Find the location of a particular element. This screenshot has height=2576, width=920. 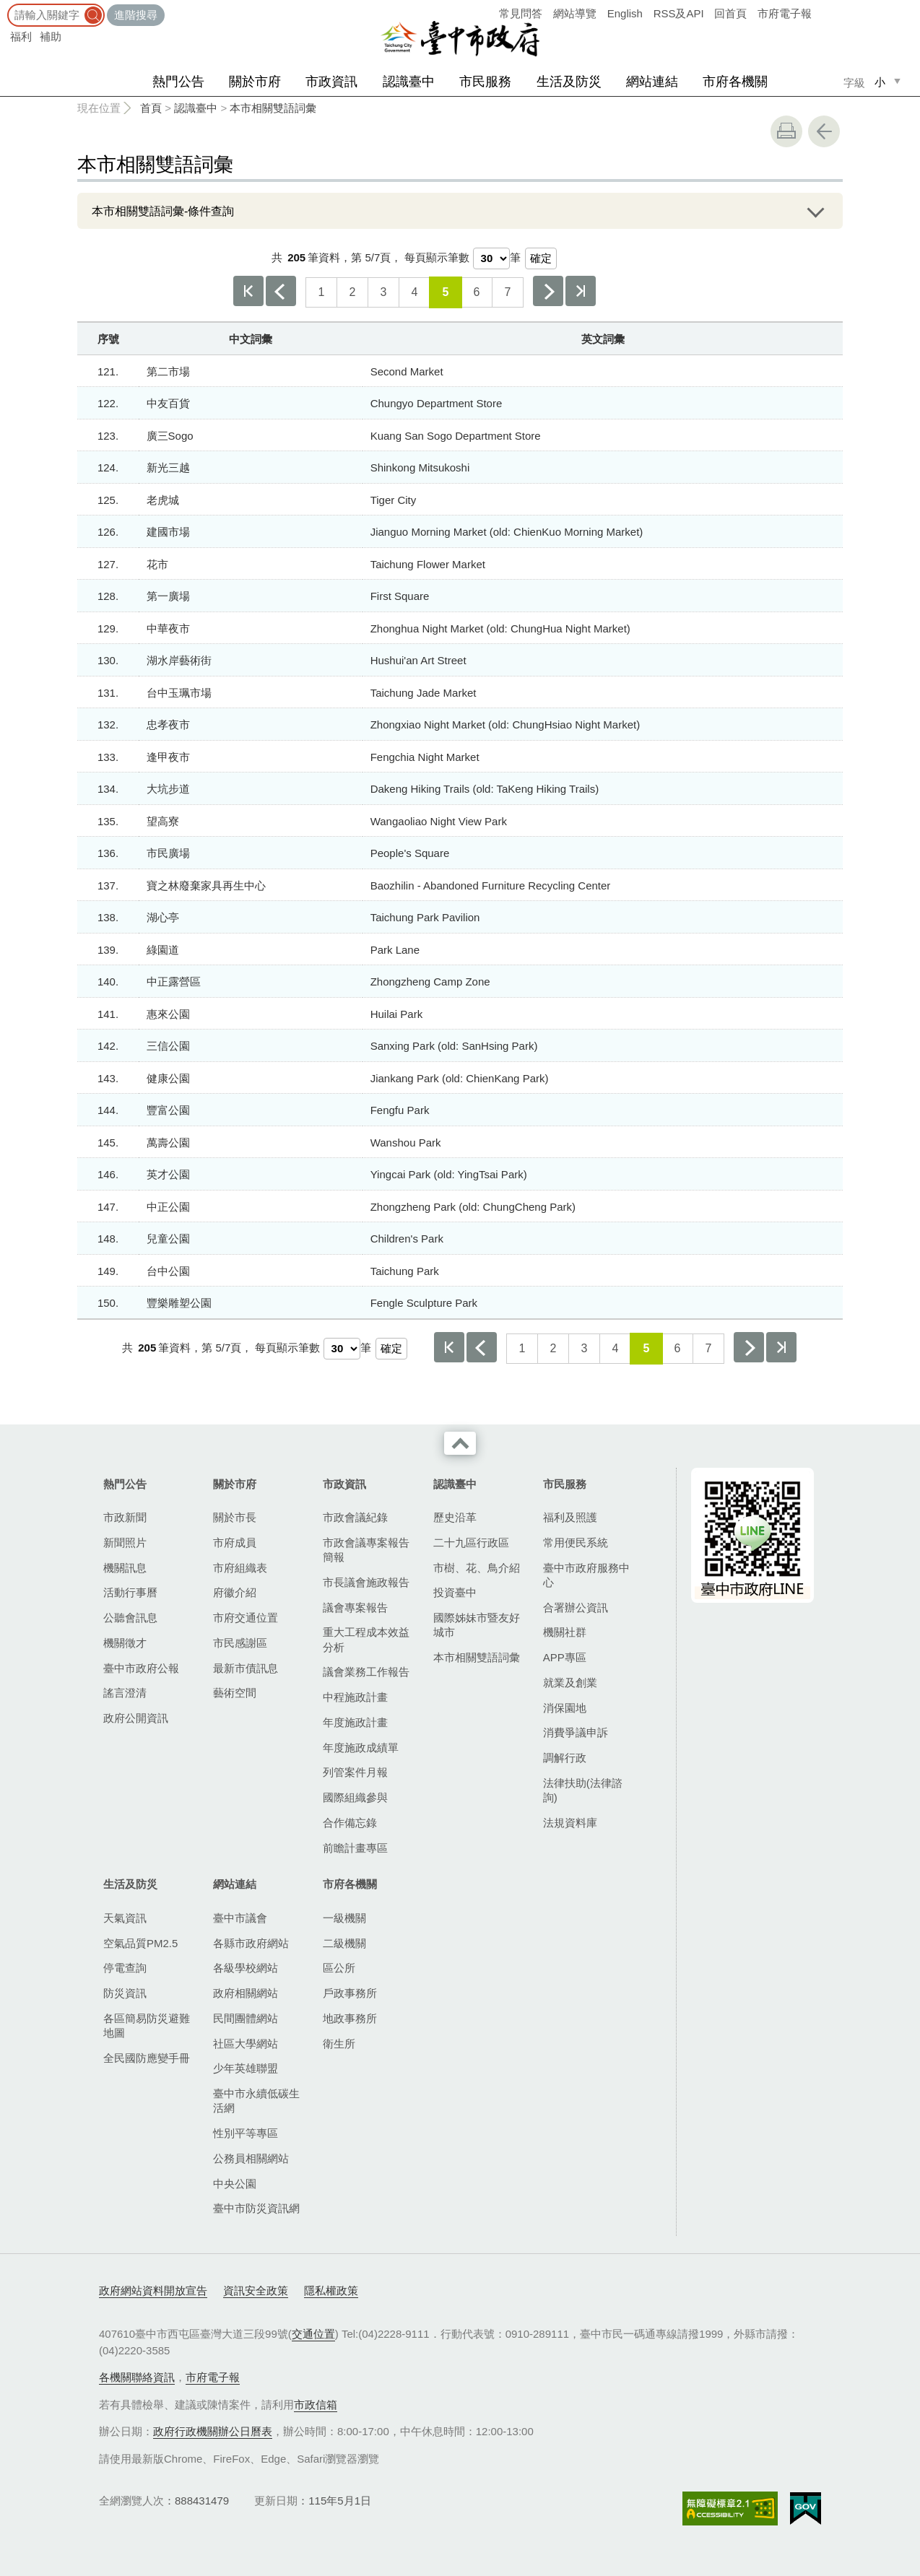

第一頁 is located at coordinates (248, 291).